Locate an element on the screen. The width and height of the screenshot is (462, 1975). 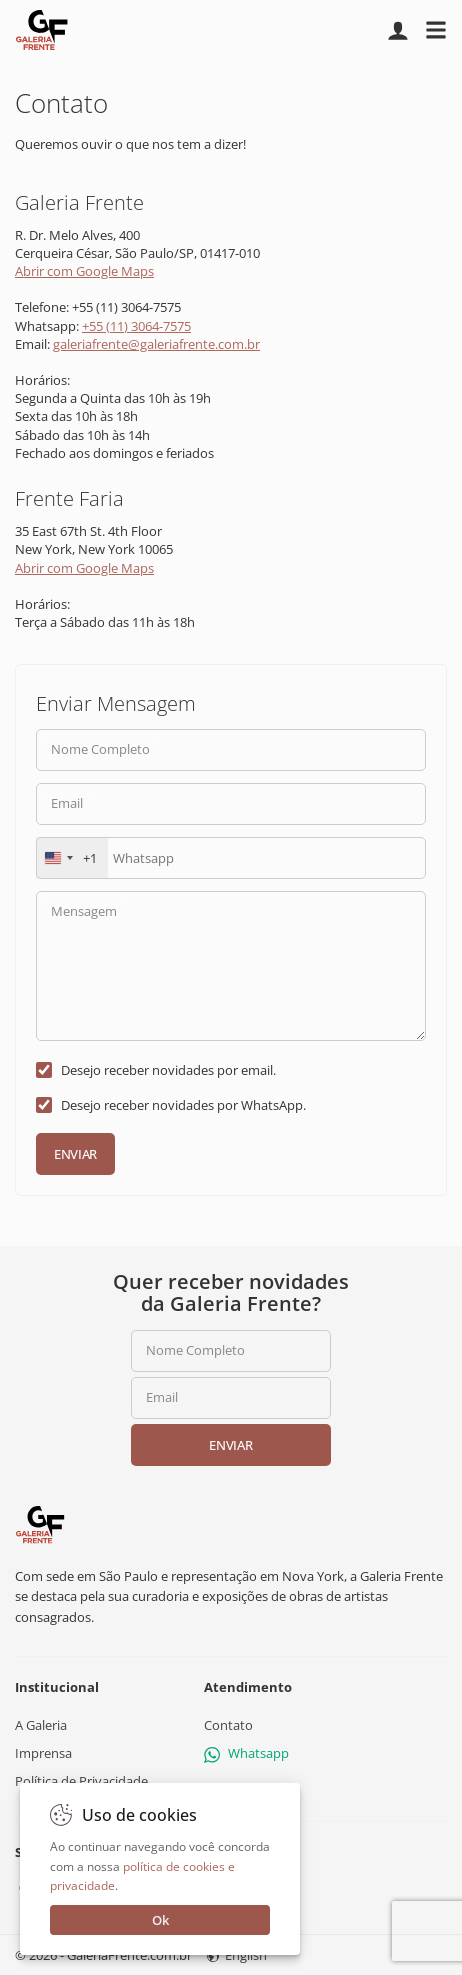
Desejo receber novidades por email. is located at coordinates (168, 1070).